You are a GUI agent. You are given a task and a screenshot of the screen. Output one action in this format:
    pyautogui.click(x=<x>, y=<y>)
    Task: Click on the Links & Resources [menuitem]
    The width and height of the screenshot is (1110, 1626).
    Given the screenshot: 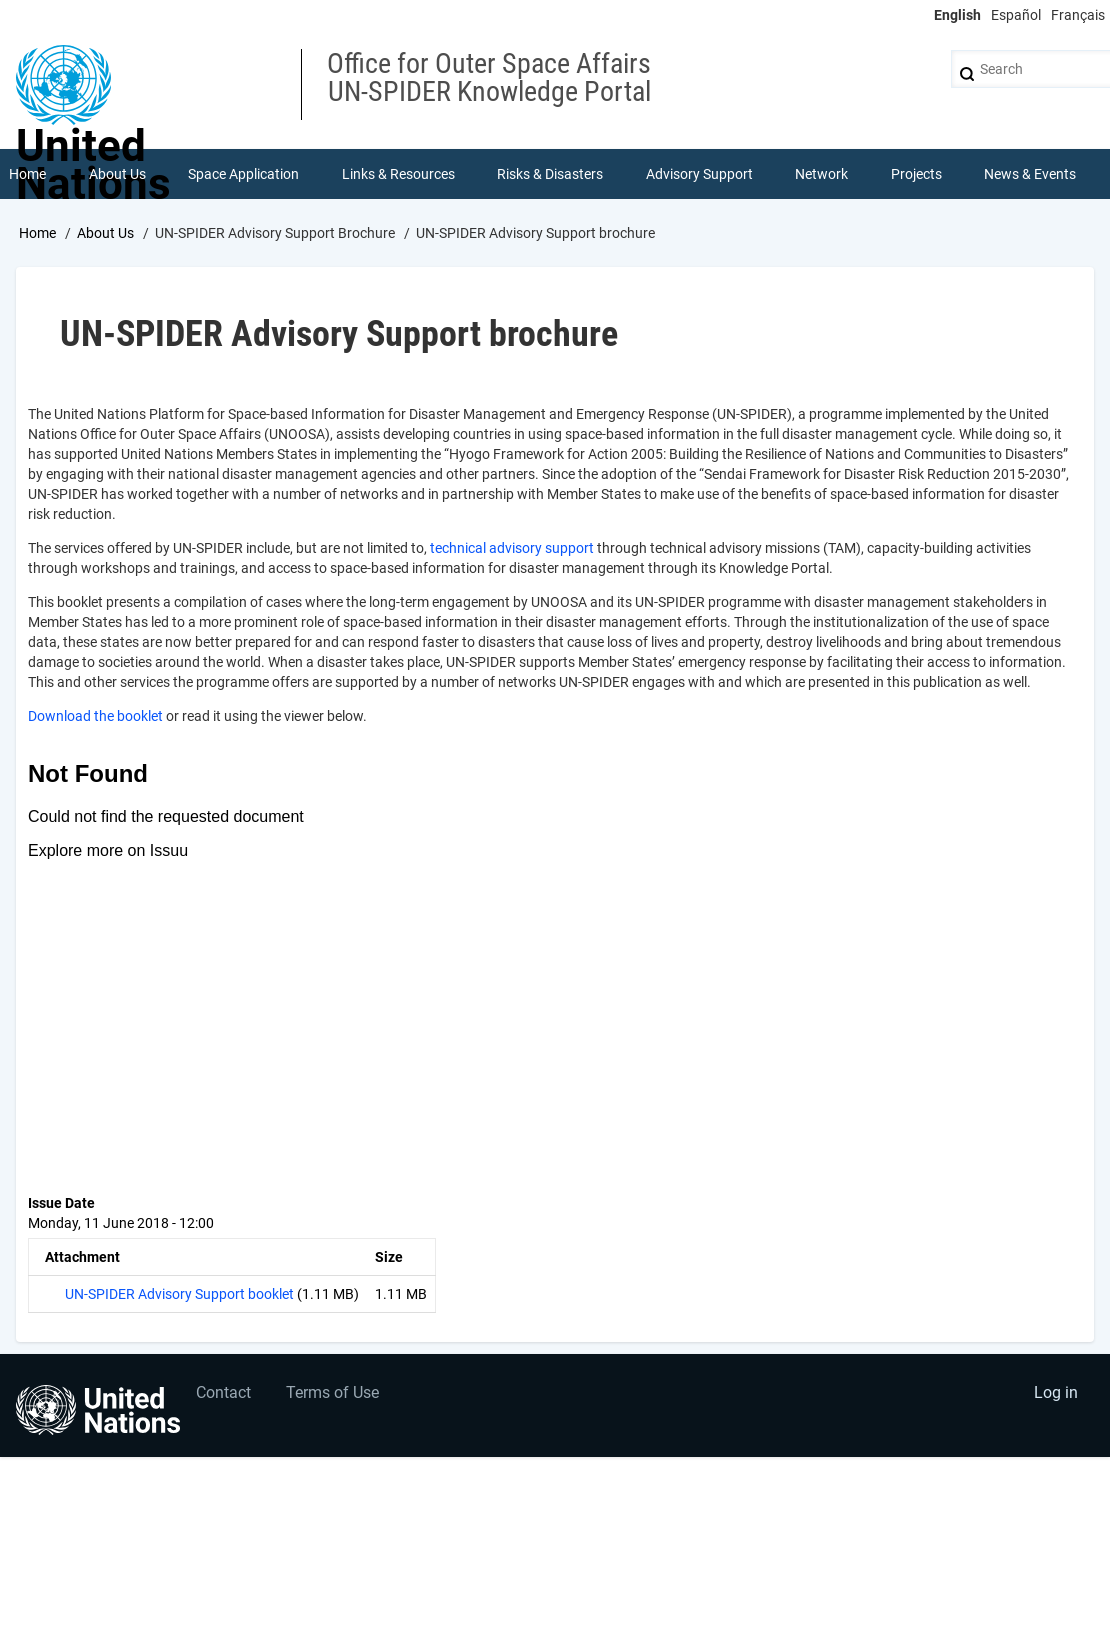 What is the action you would take?
    pyautogui.click(x=398, y=174)
    